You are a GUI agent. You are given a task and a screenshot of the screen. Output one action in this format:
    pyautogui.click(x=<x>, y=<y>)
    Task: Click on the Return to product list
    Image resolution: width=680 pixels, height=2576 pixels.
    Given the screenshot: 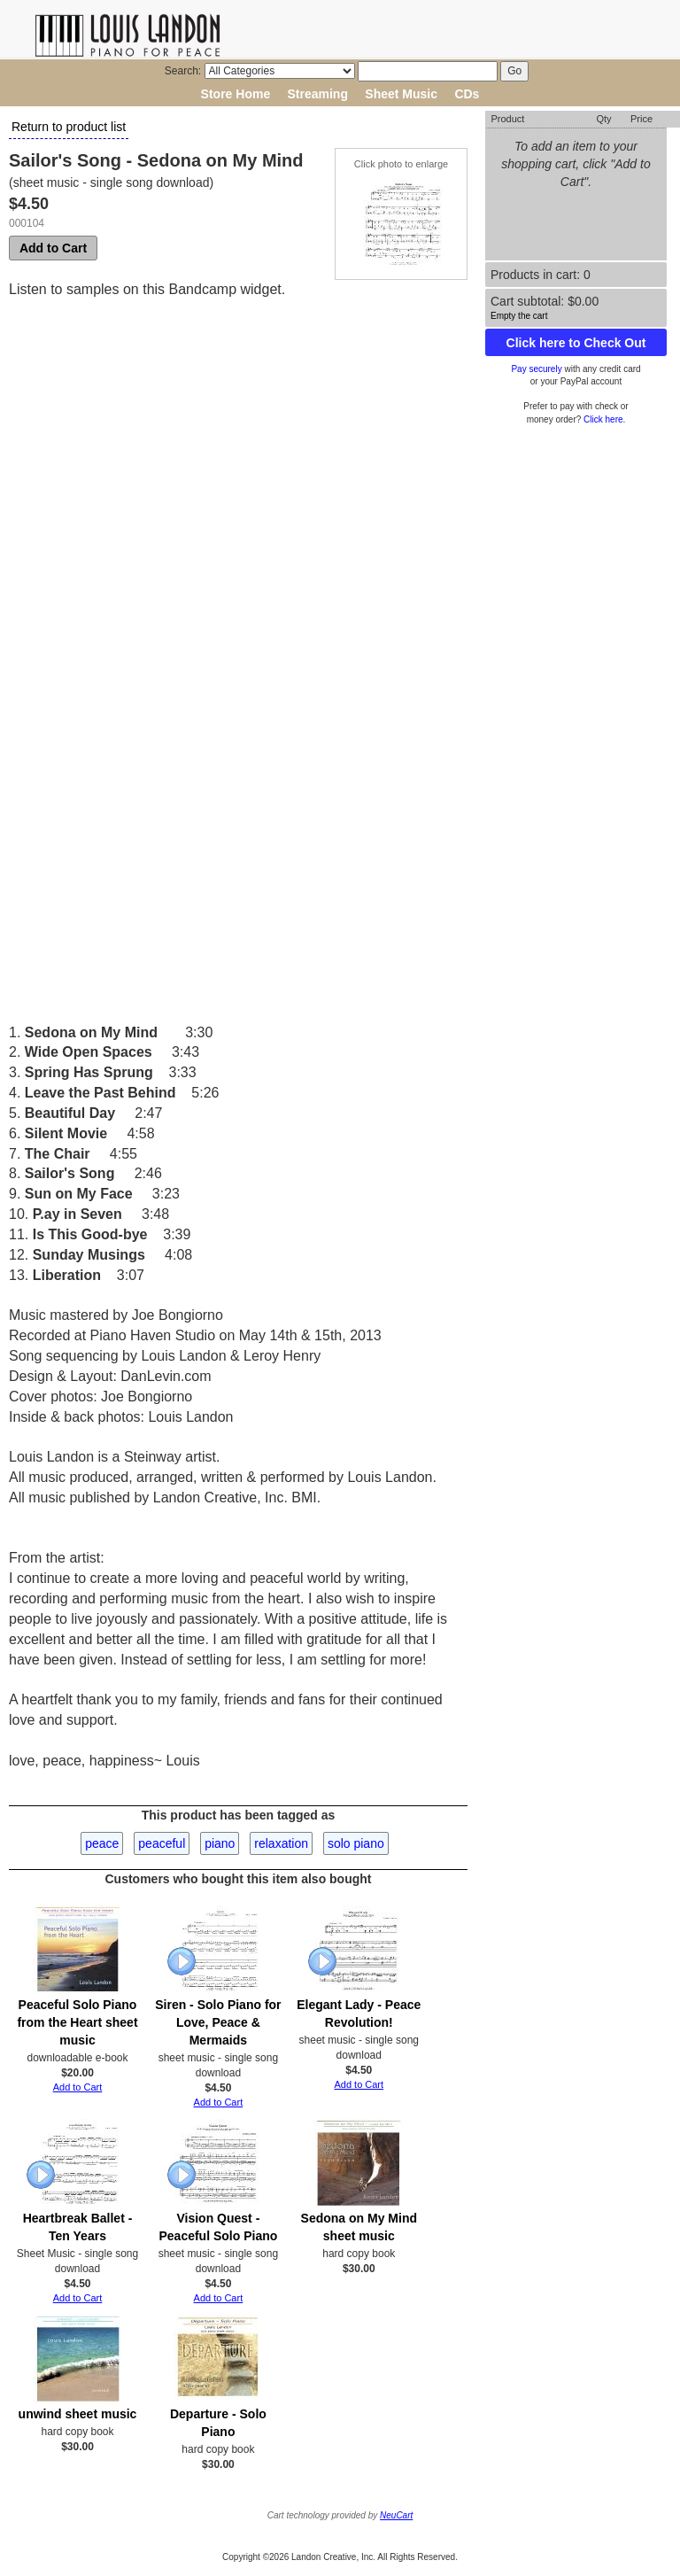 What is the action you would take?
    pyautogui.click(x=69, y=127)
    